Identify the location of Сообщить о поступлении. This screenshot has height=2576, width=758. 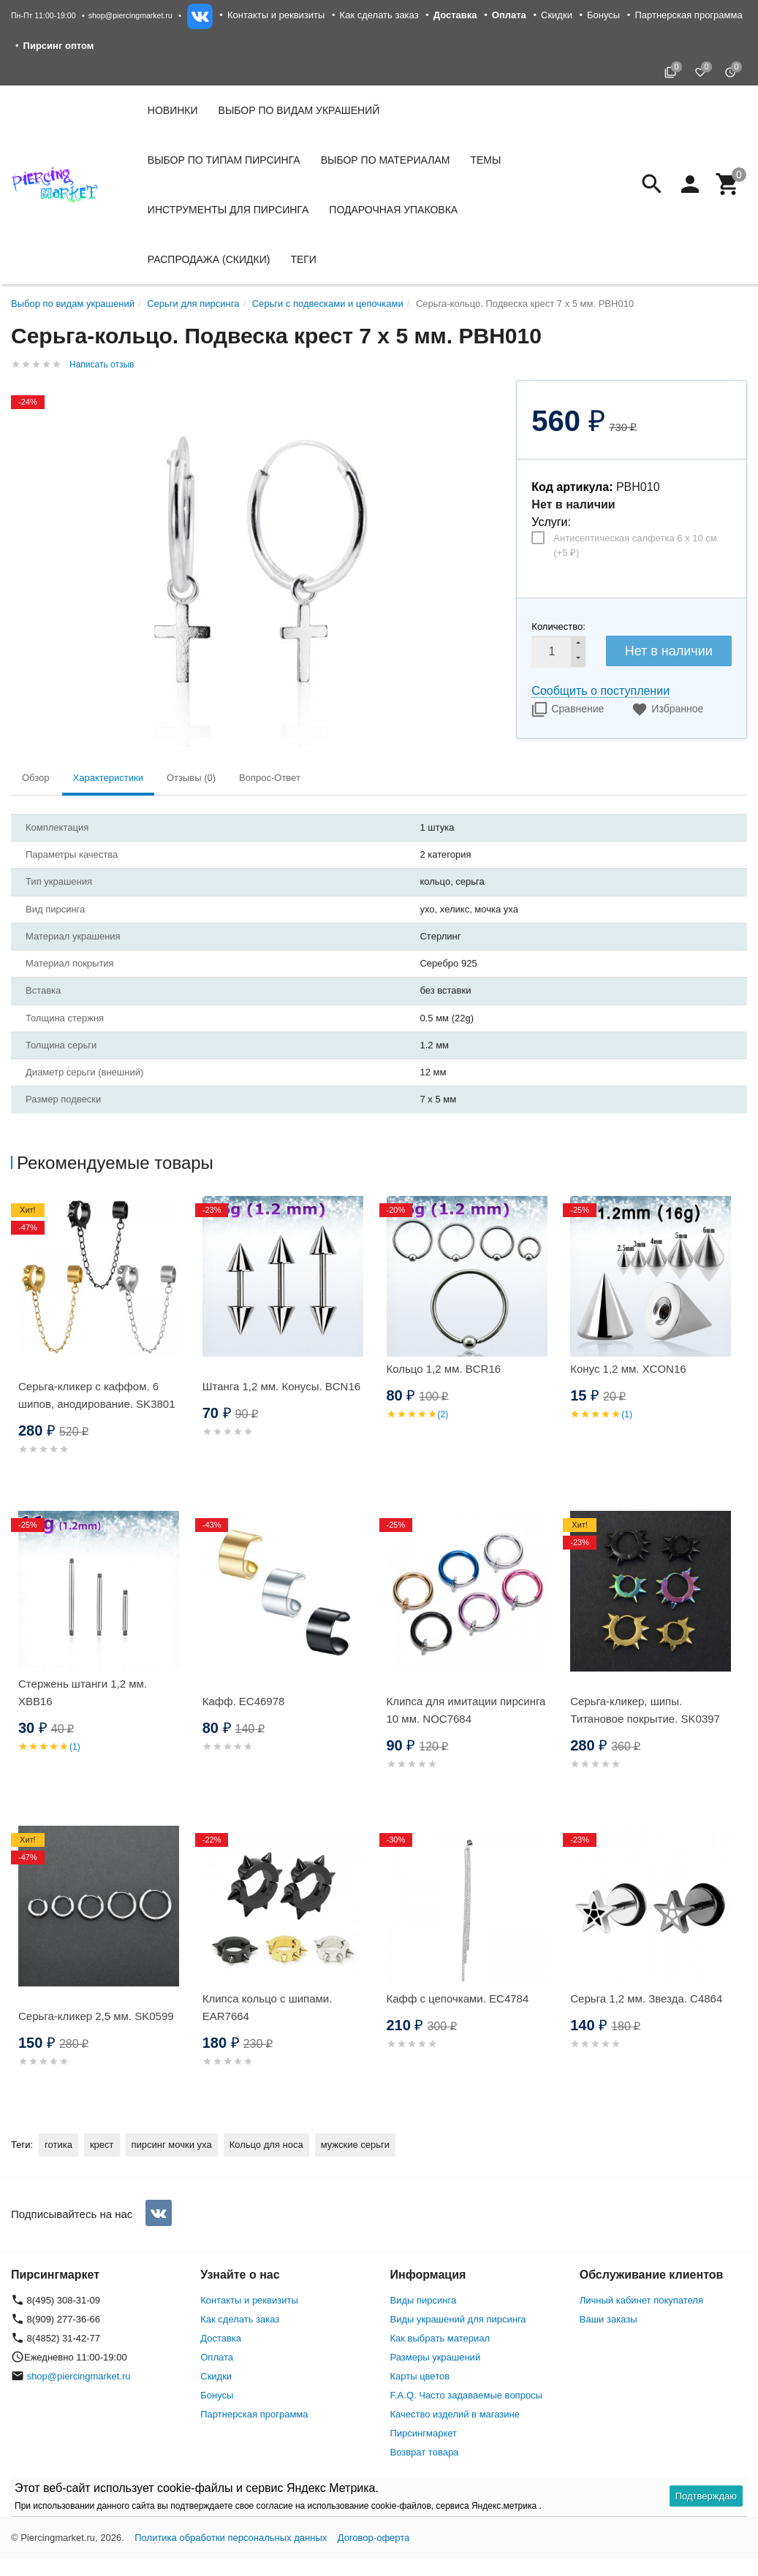
(600, 691).